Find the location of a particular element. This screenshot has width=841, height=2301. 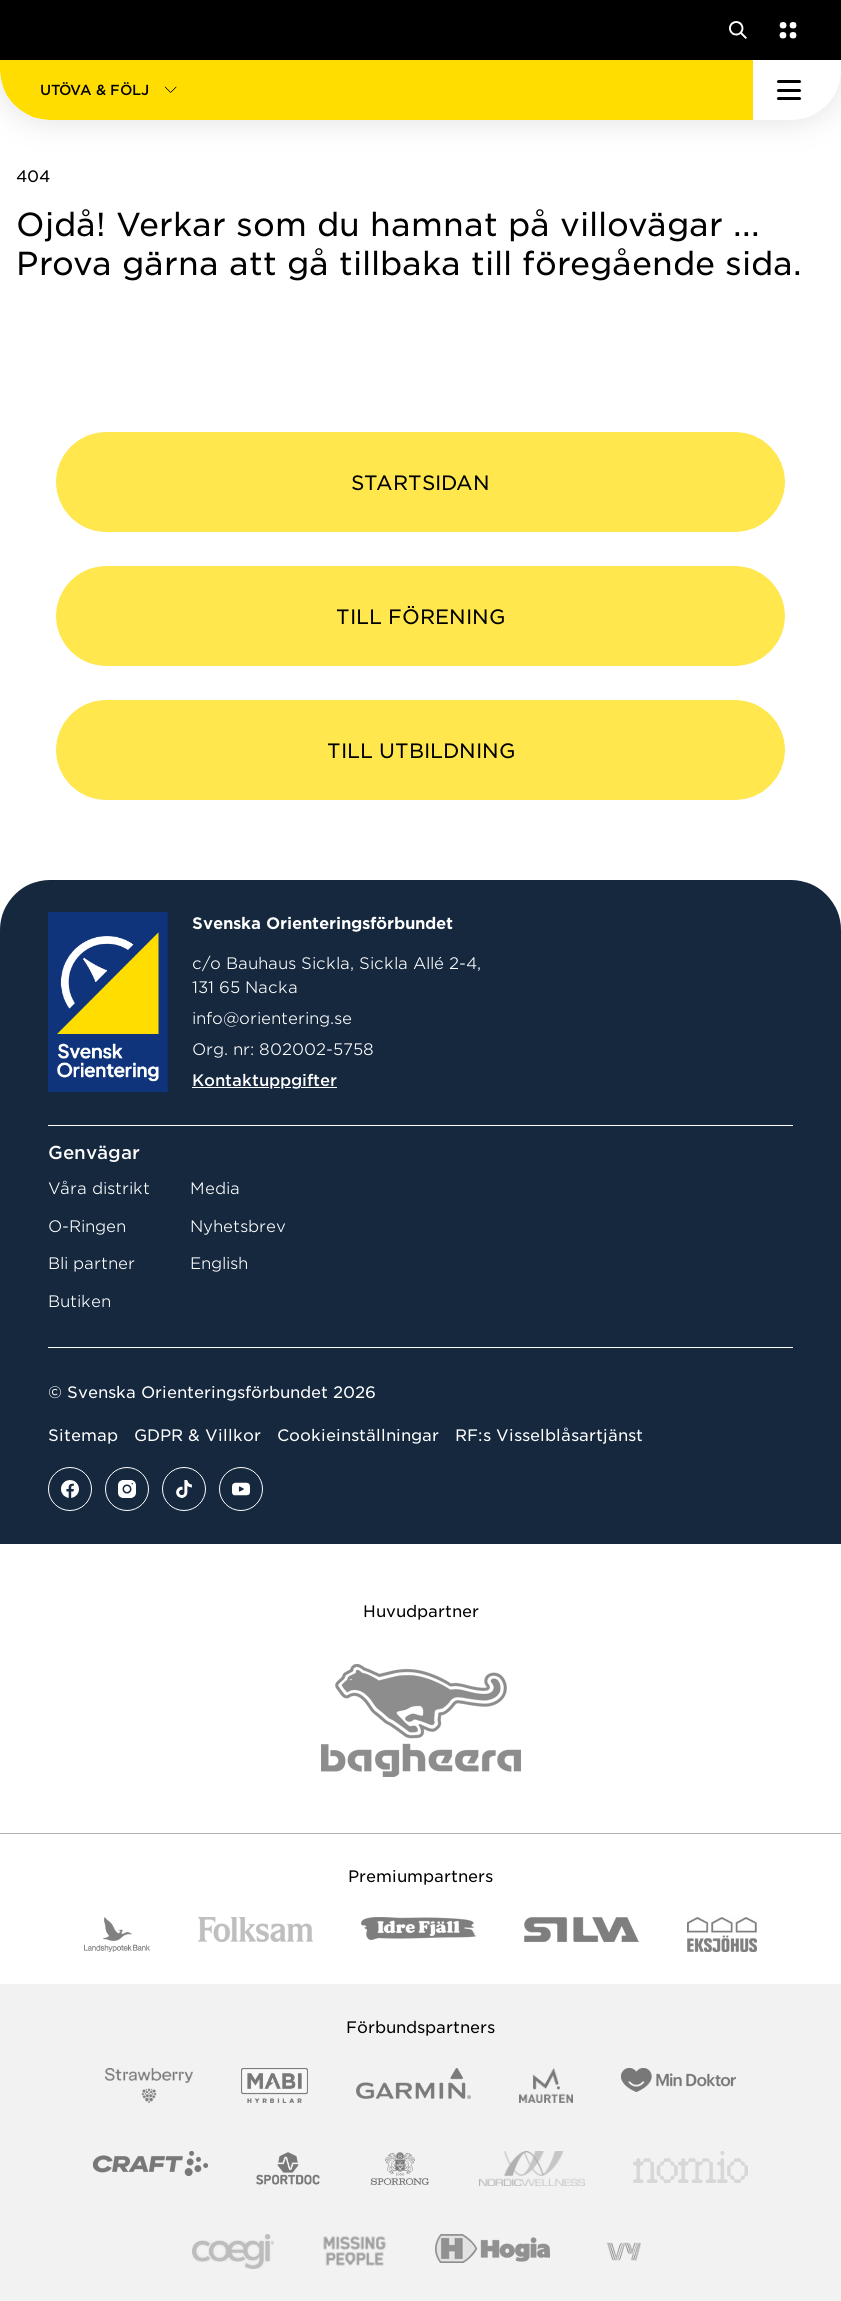

[Gå till startsidan] is located at coordinates (53, 30).